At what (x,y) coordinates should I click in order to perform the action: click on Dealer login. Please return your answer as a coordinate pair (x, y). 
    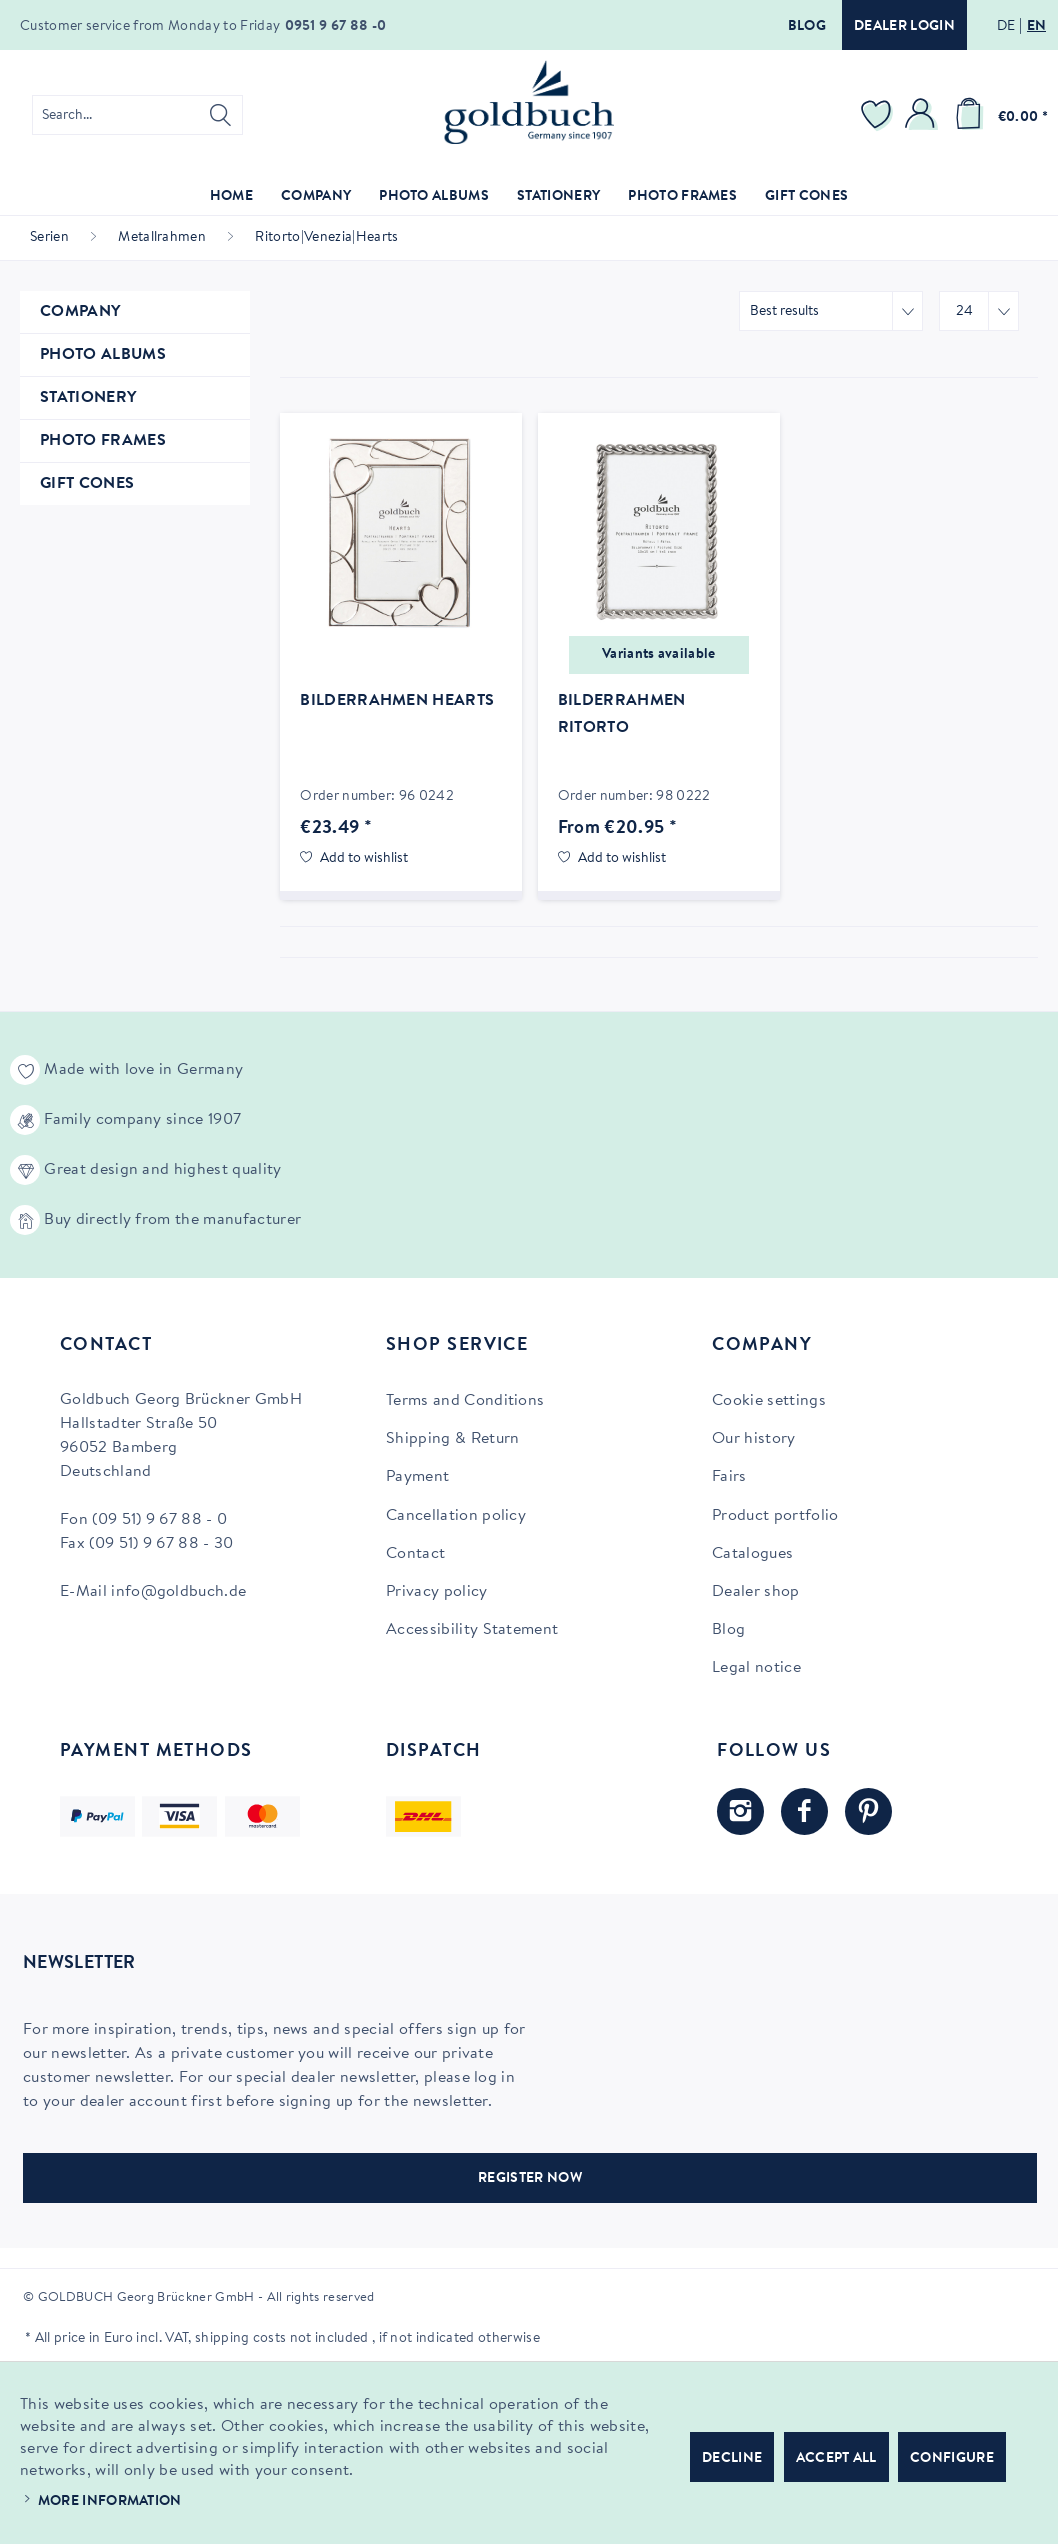
    Looking at the image, I should click on (904, 27).